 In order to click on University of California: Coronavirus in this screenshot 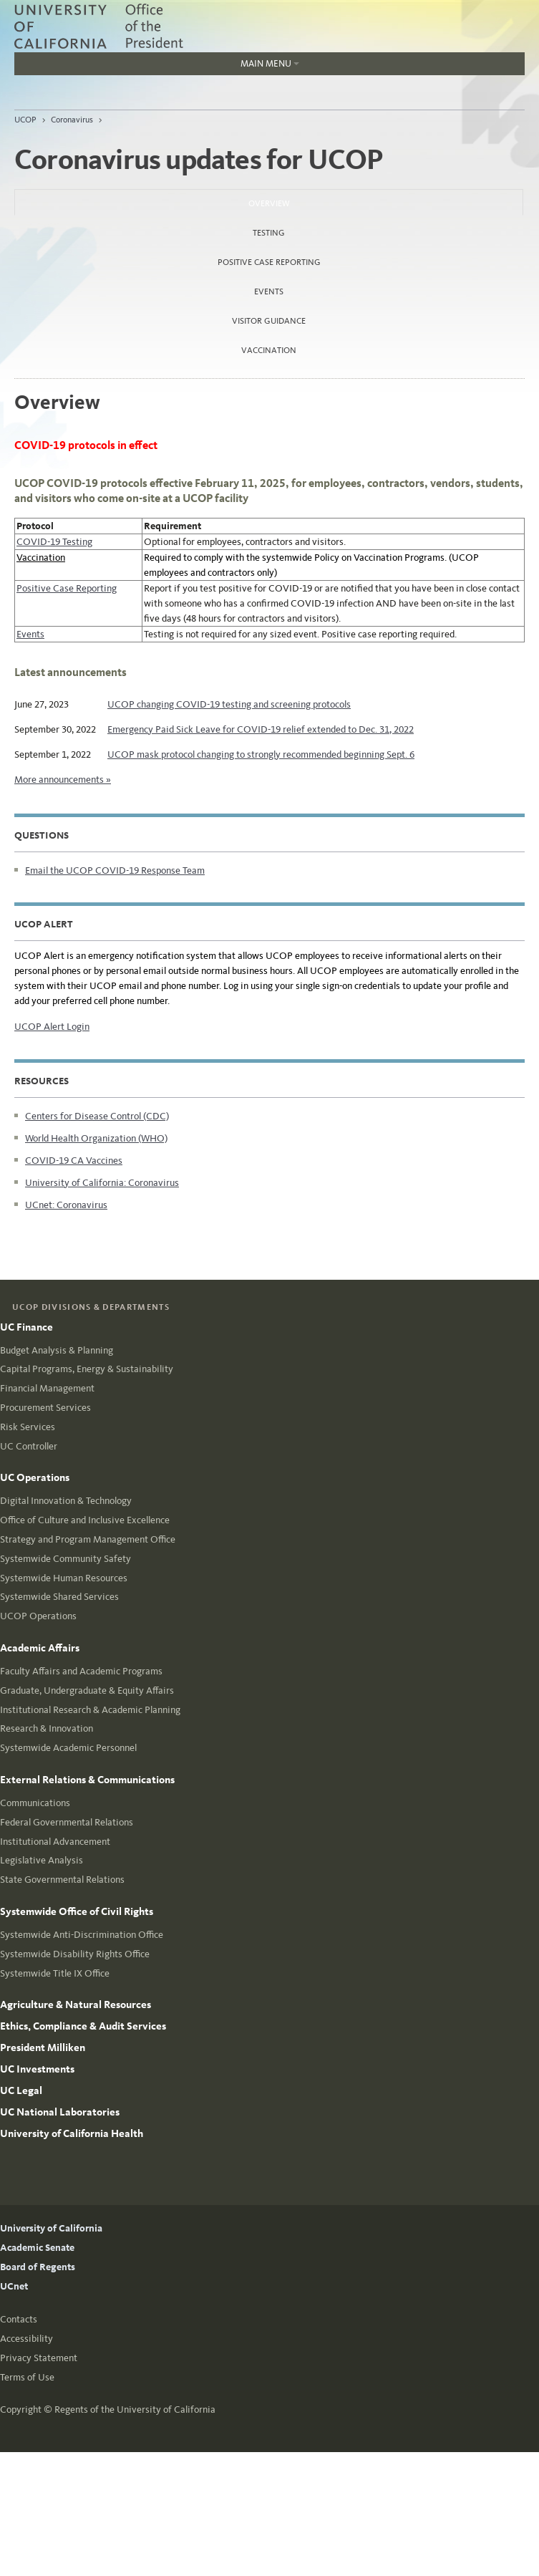, I will do `click(102, 1183)`.